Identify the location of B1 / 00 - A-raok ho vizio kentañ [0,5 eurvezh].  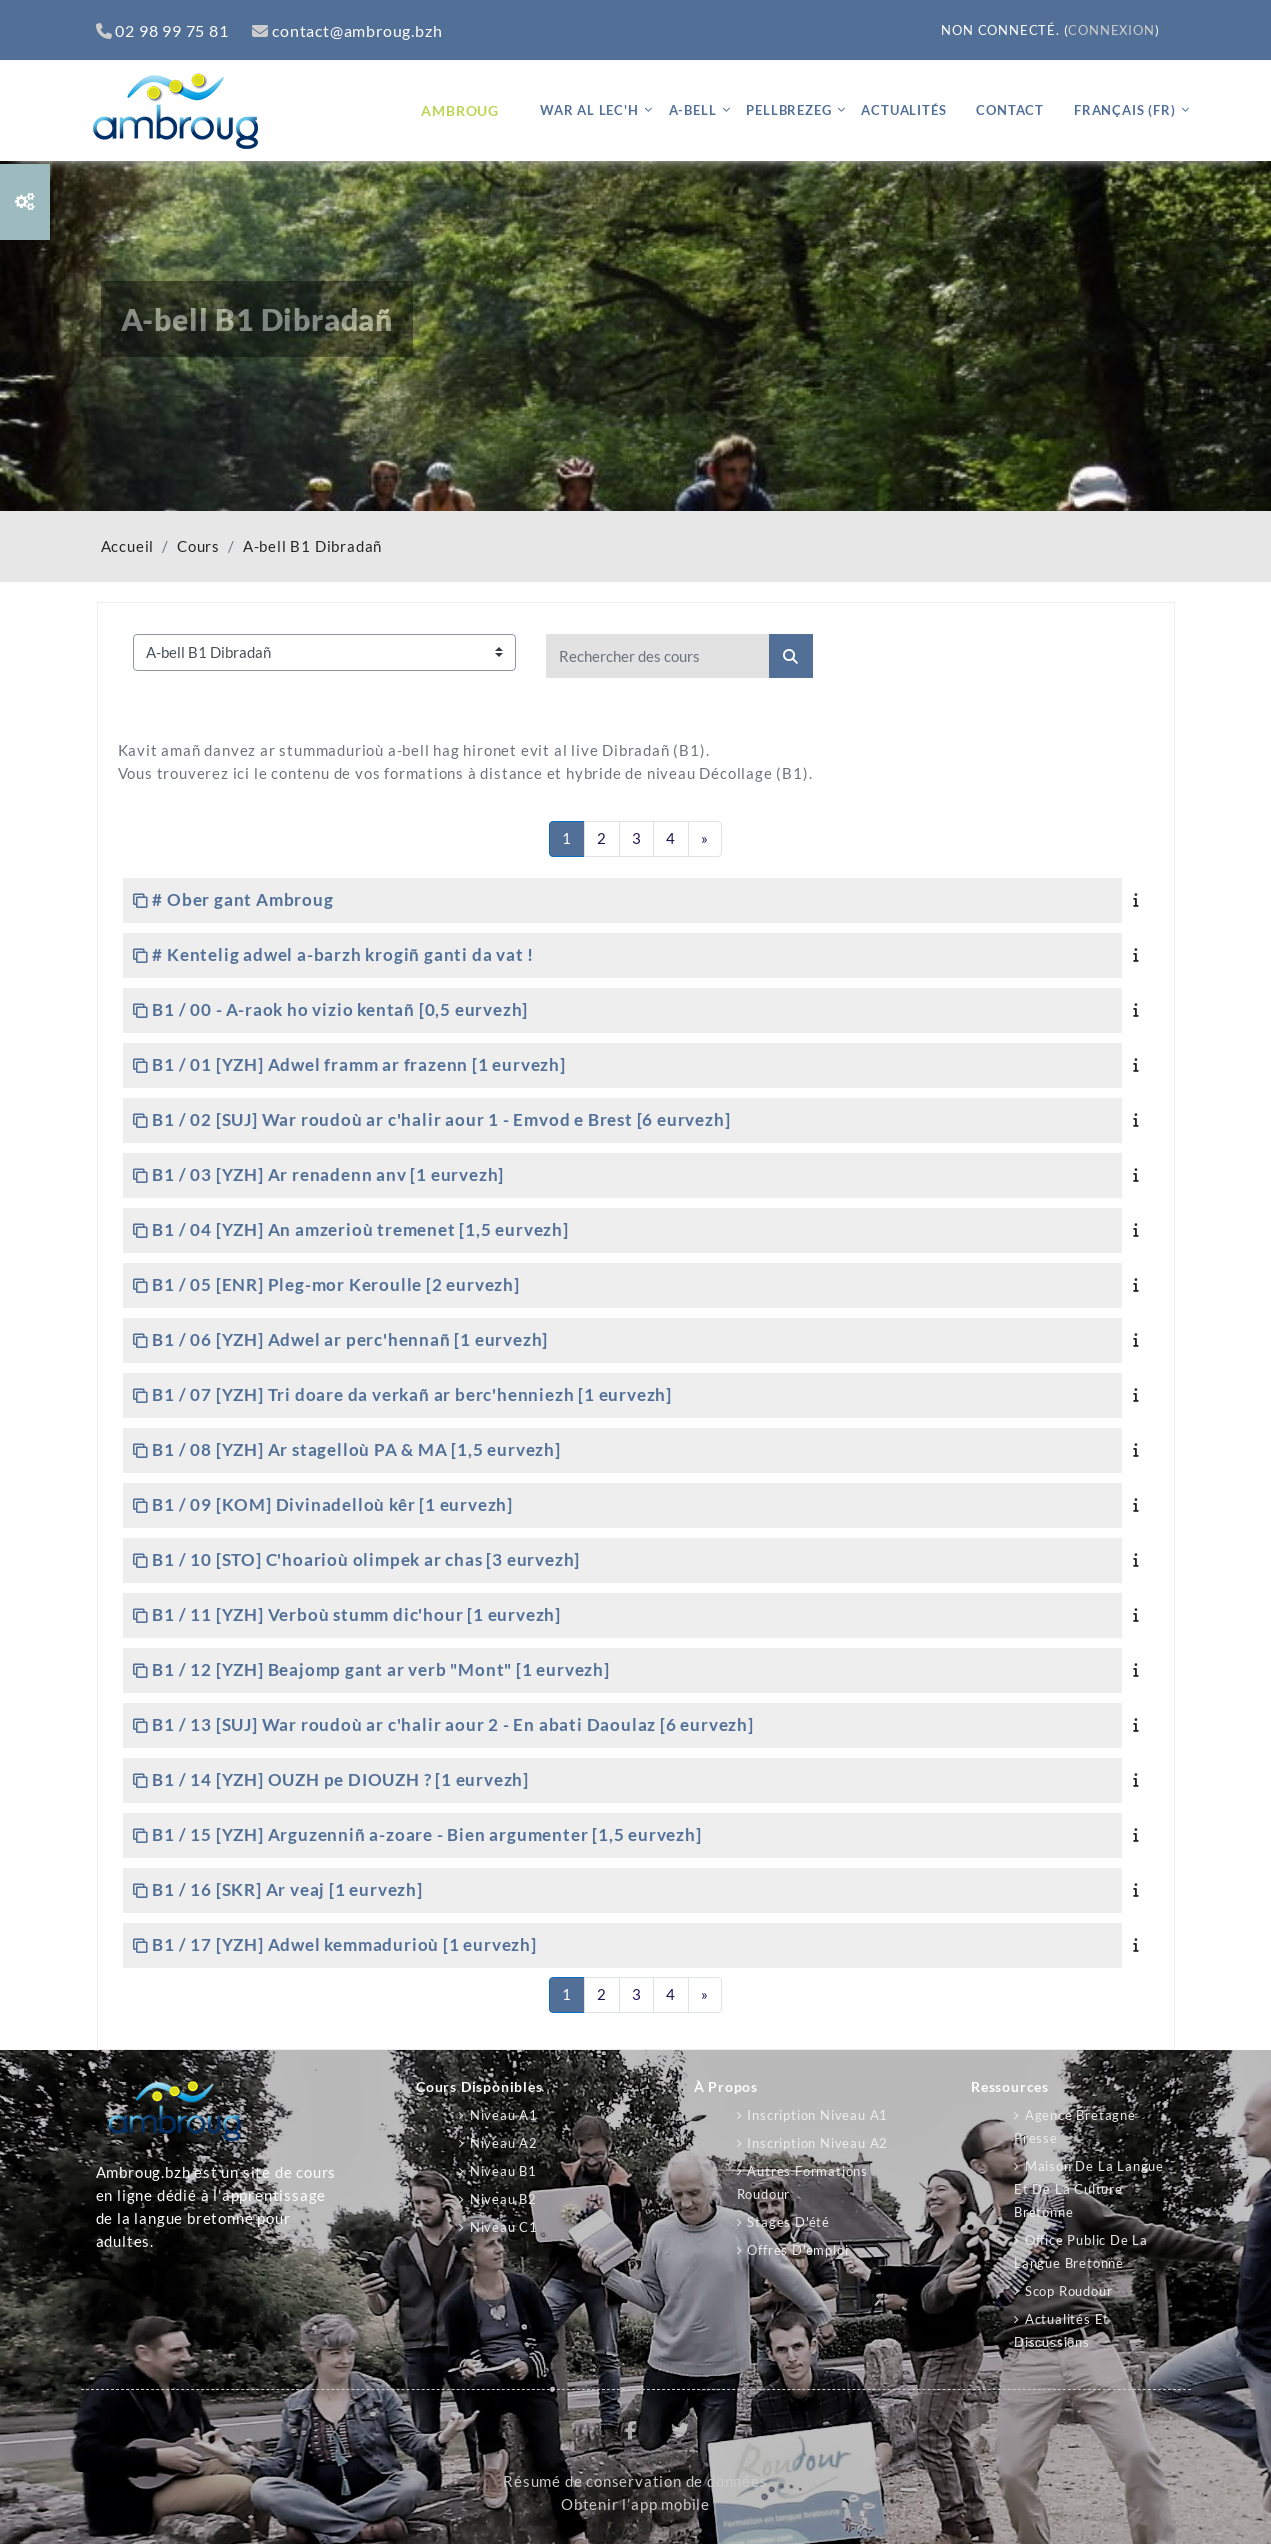
(340, 1009).